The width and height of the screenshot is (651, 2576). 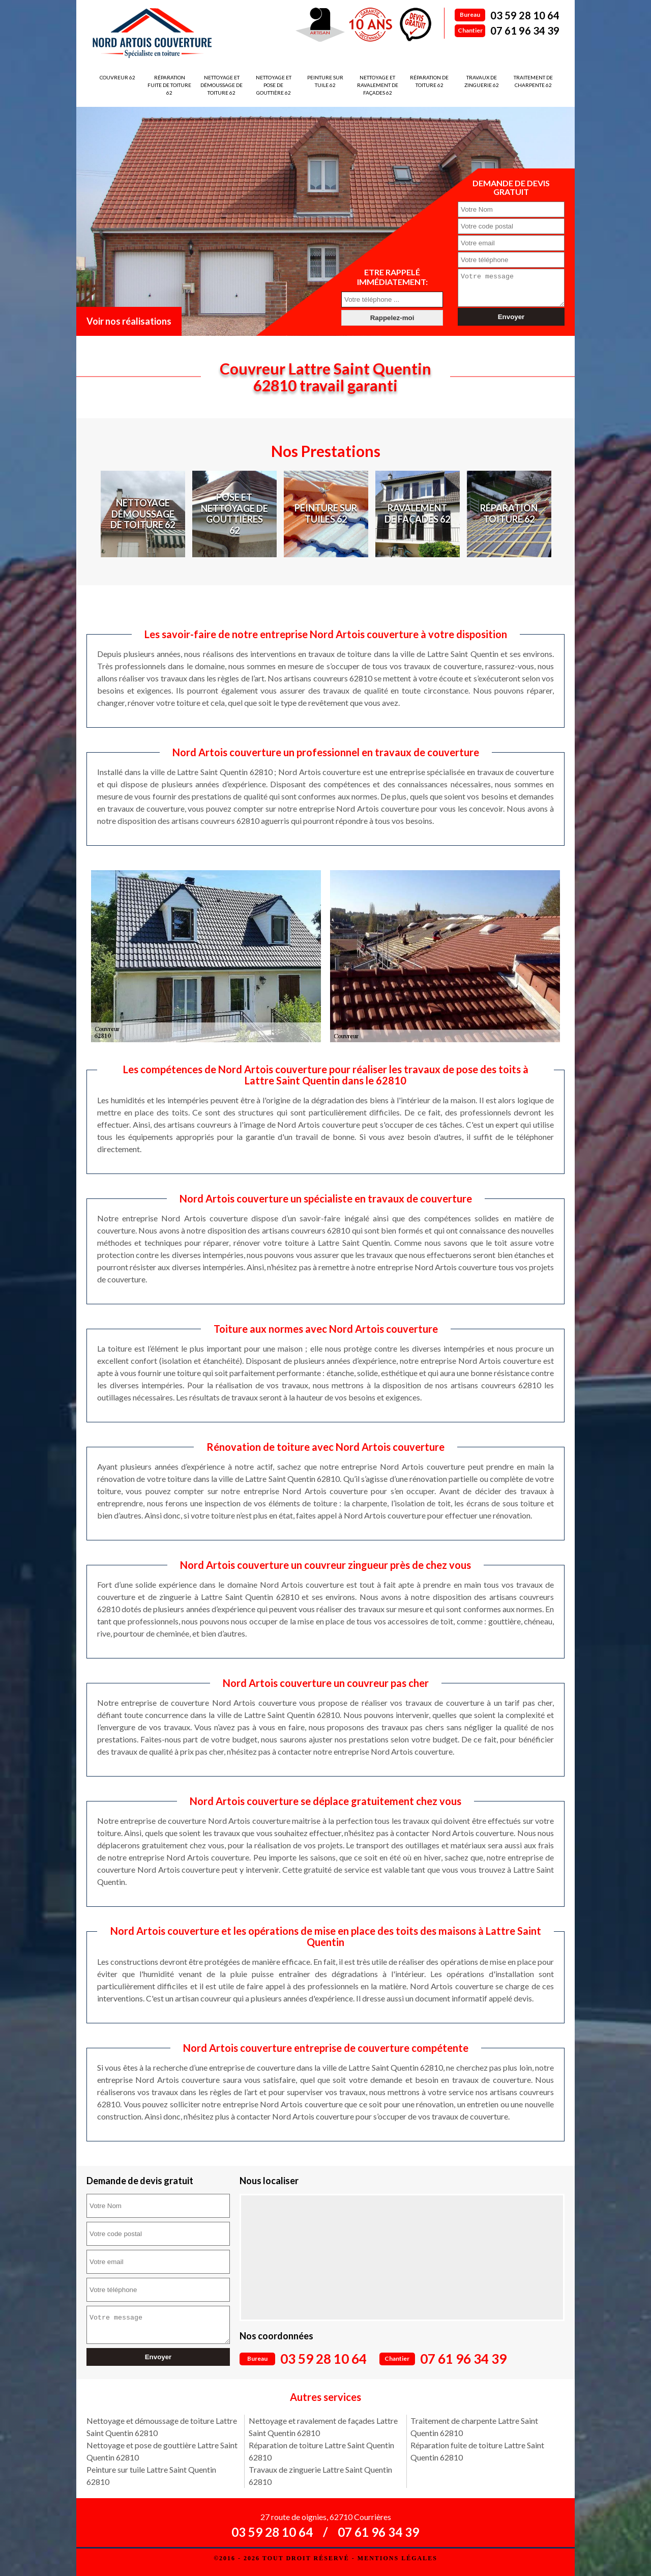 I want to click on Nettoyage et pose de gouttière Lattre Saint Quentin 62810, so click(x=162, y=2451).